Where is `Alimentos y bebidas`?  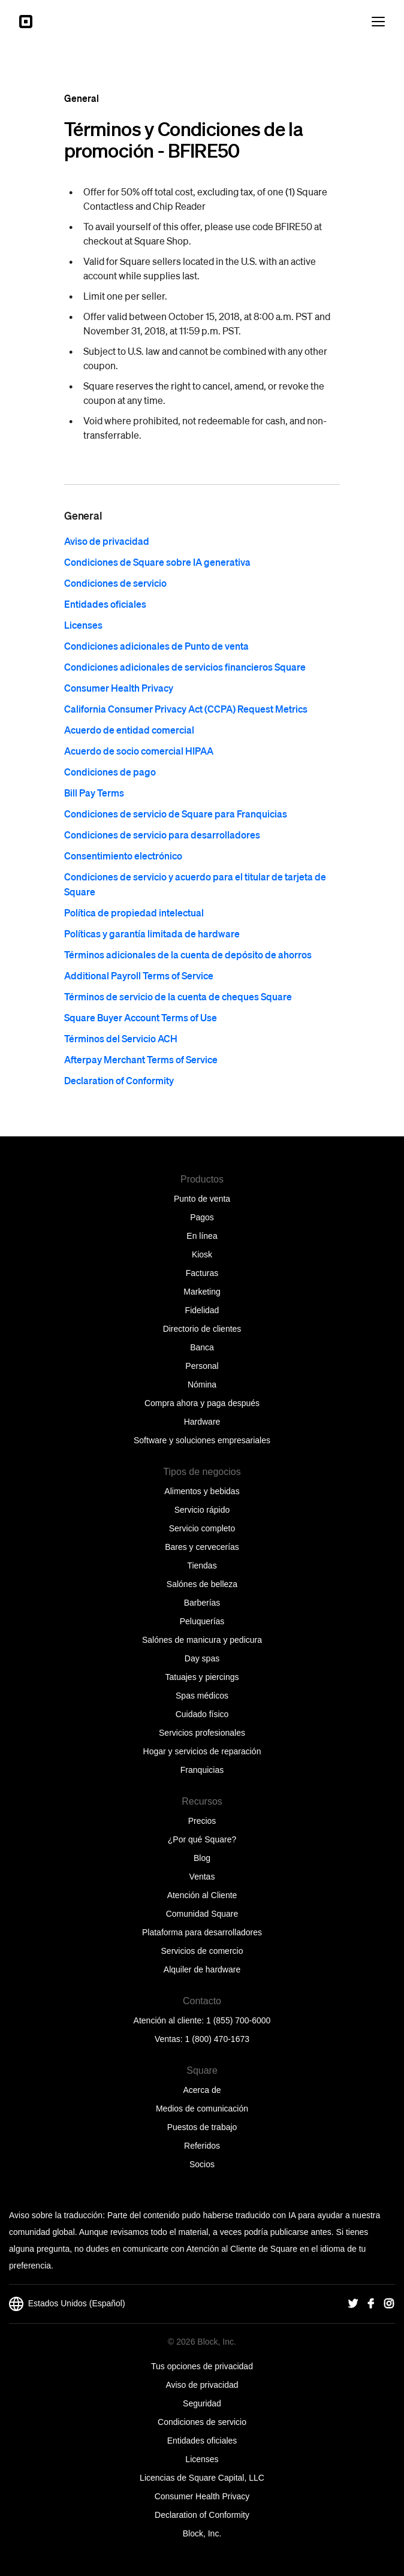
Alimentos y bebidas is located at coordinates (201, 1491).